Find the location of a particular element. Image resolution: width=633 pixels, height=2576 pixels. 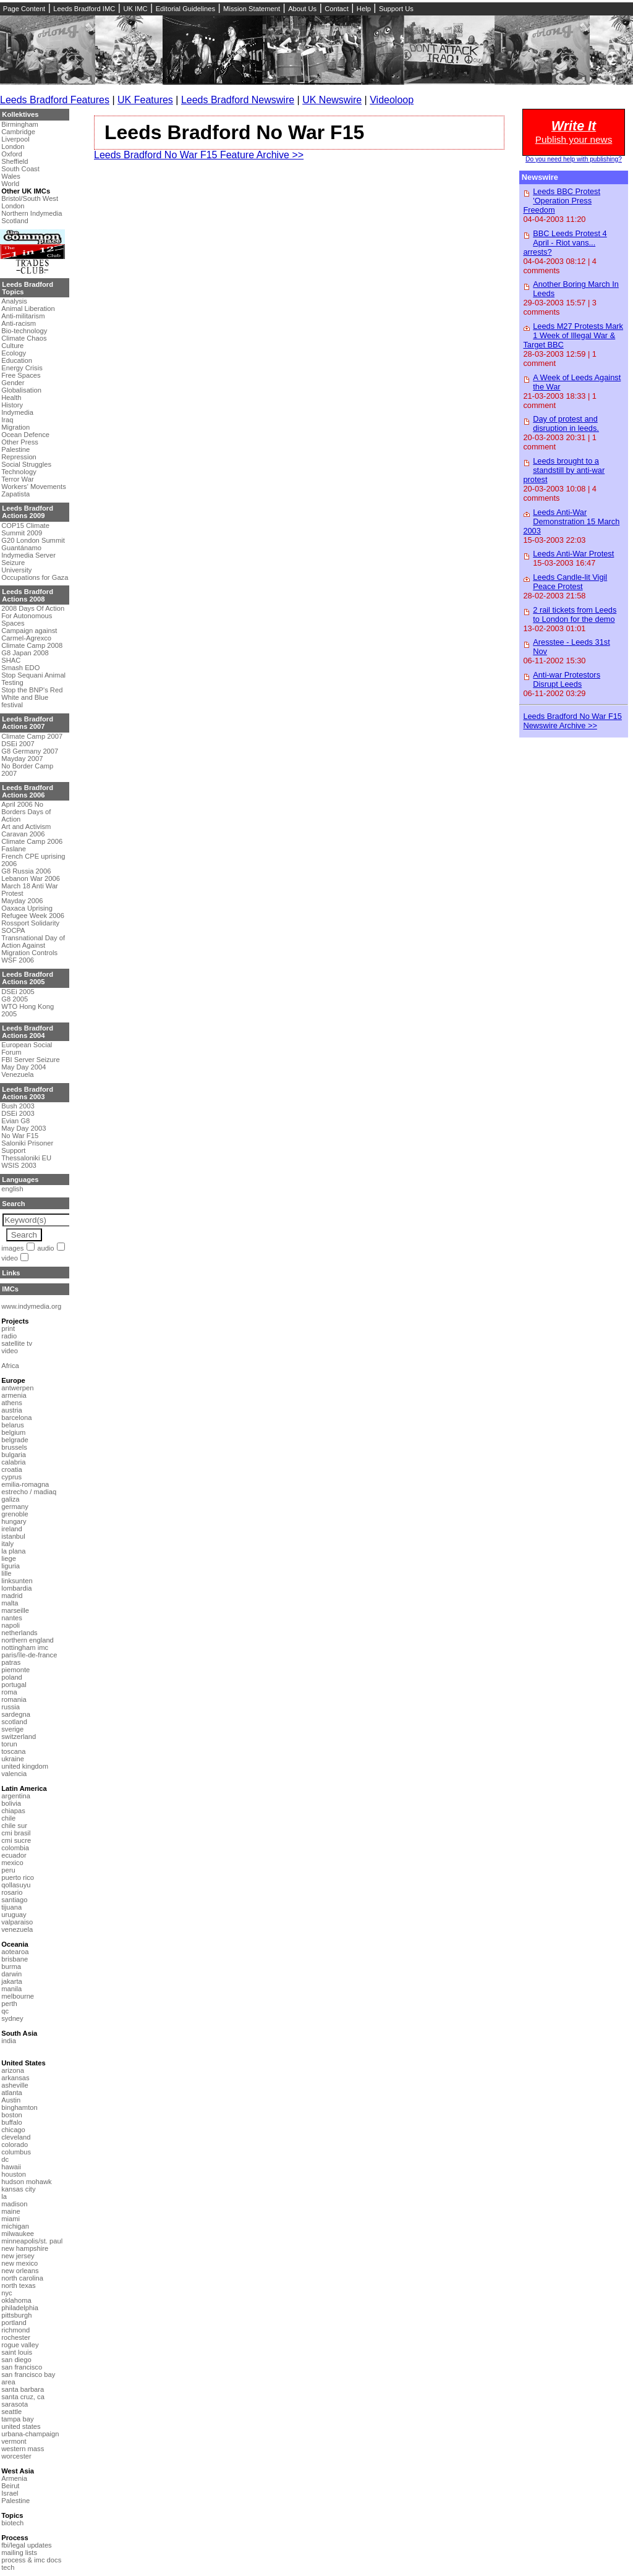

linksunten is located at coordinates (16, 1580).